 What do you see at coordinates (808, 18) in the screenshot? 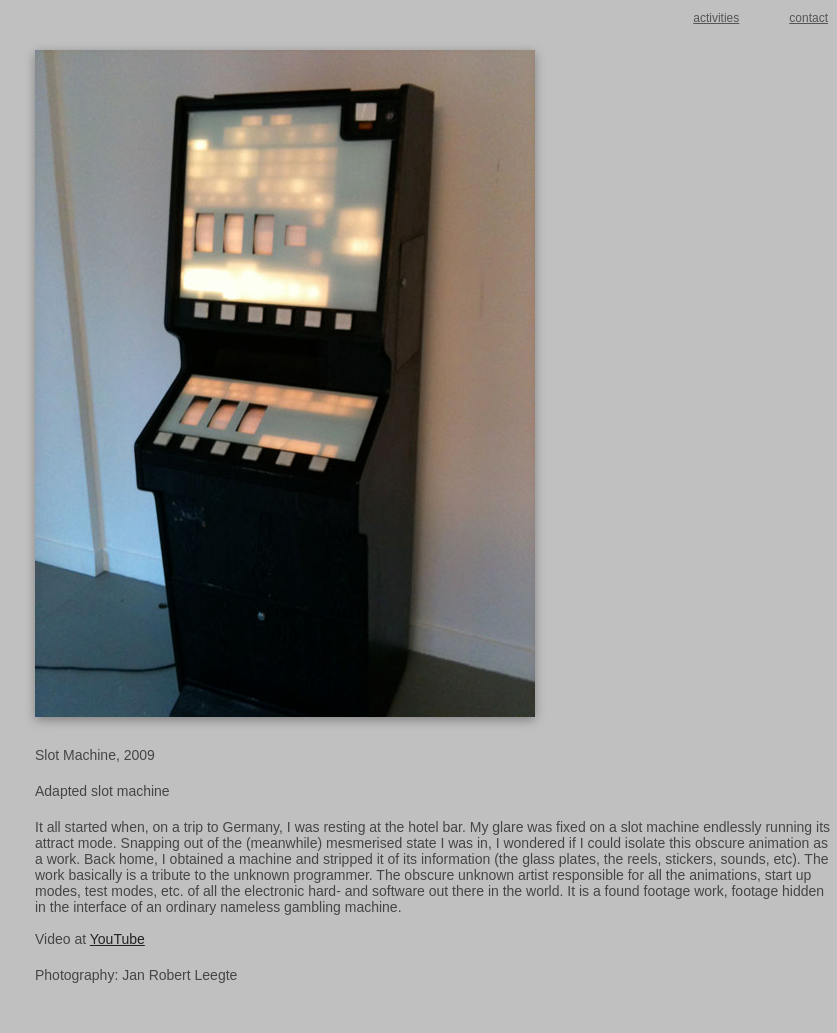
I see `contact` at bounding box center [808, 18].